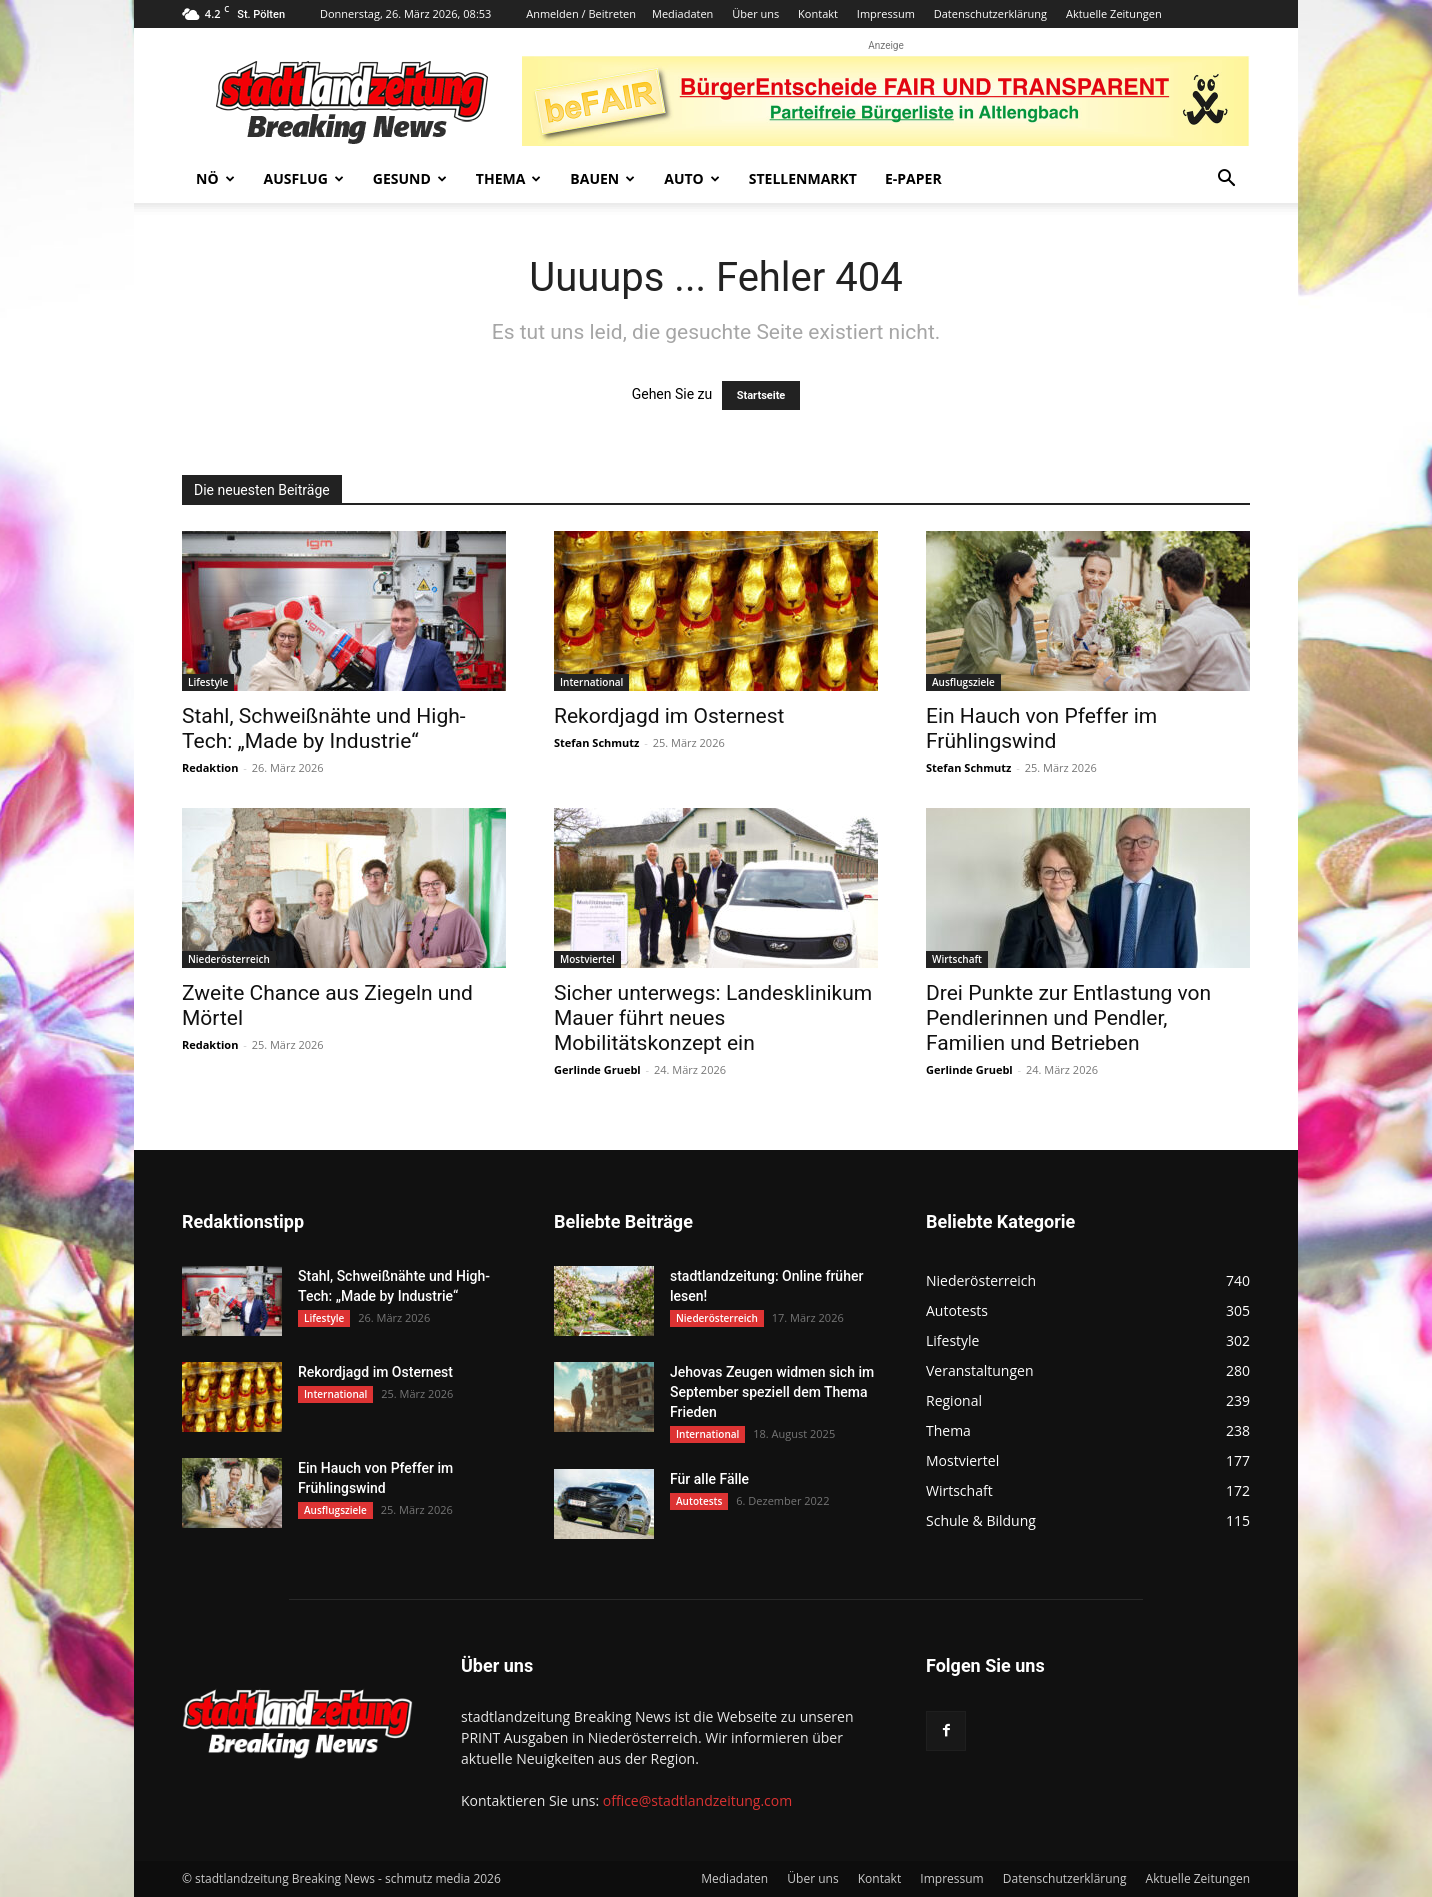  Describe the element at coordinates (229, 959) in the screenshot. I see `Niederösterreich` at that location.